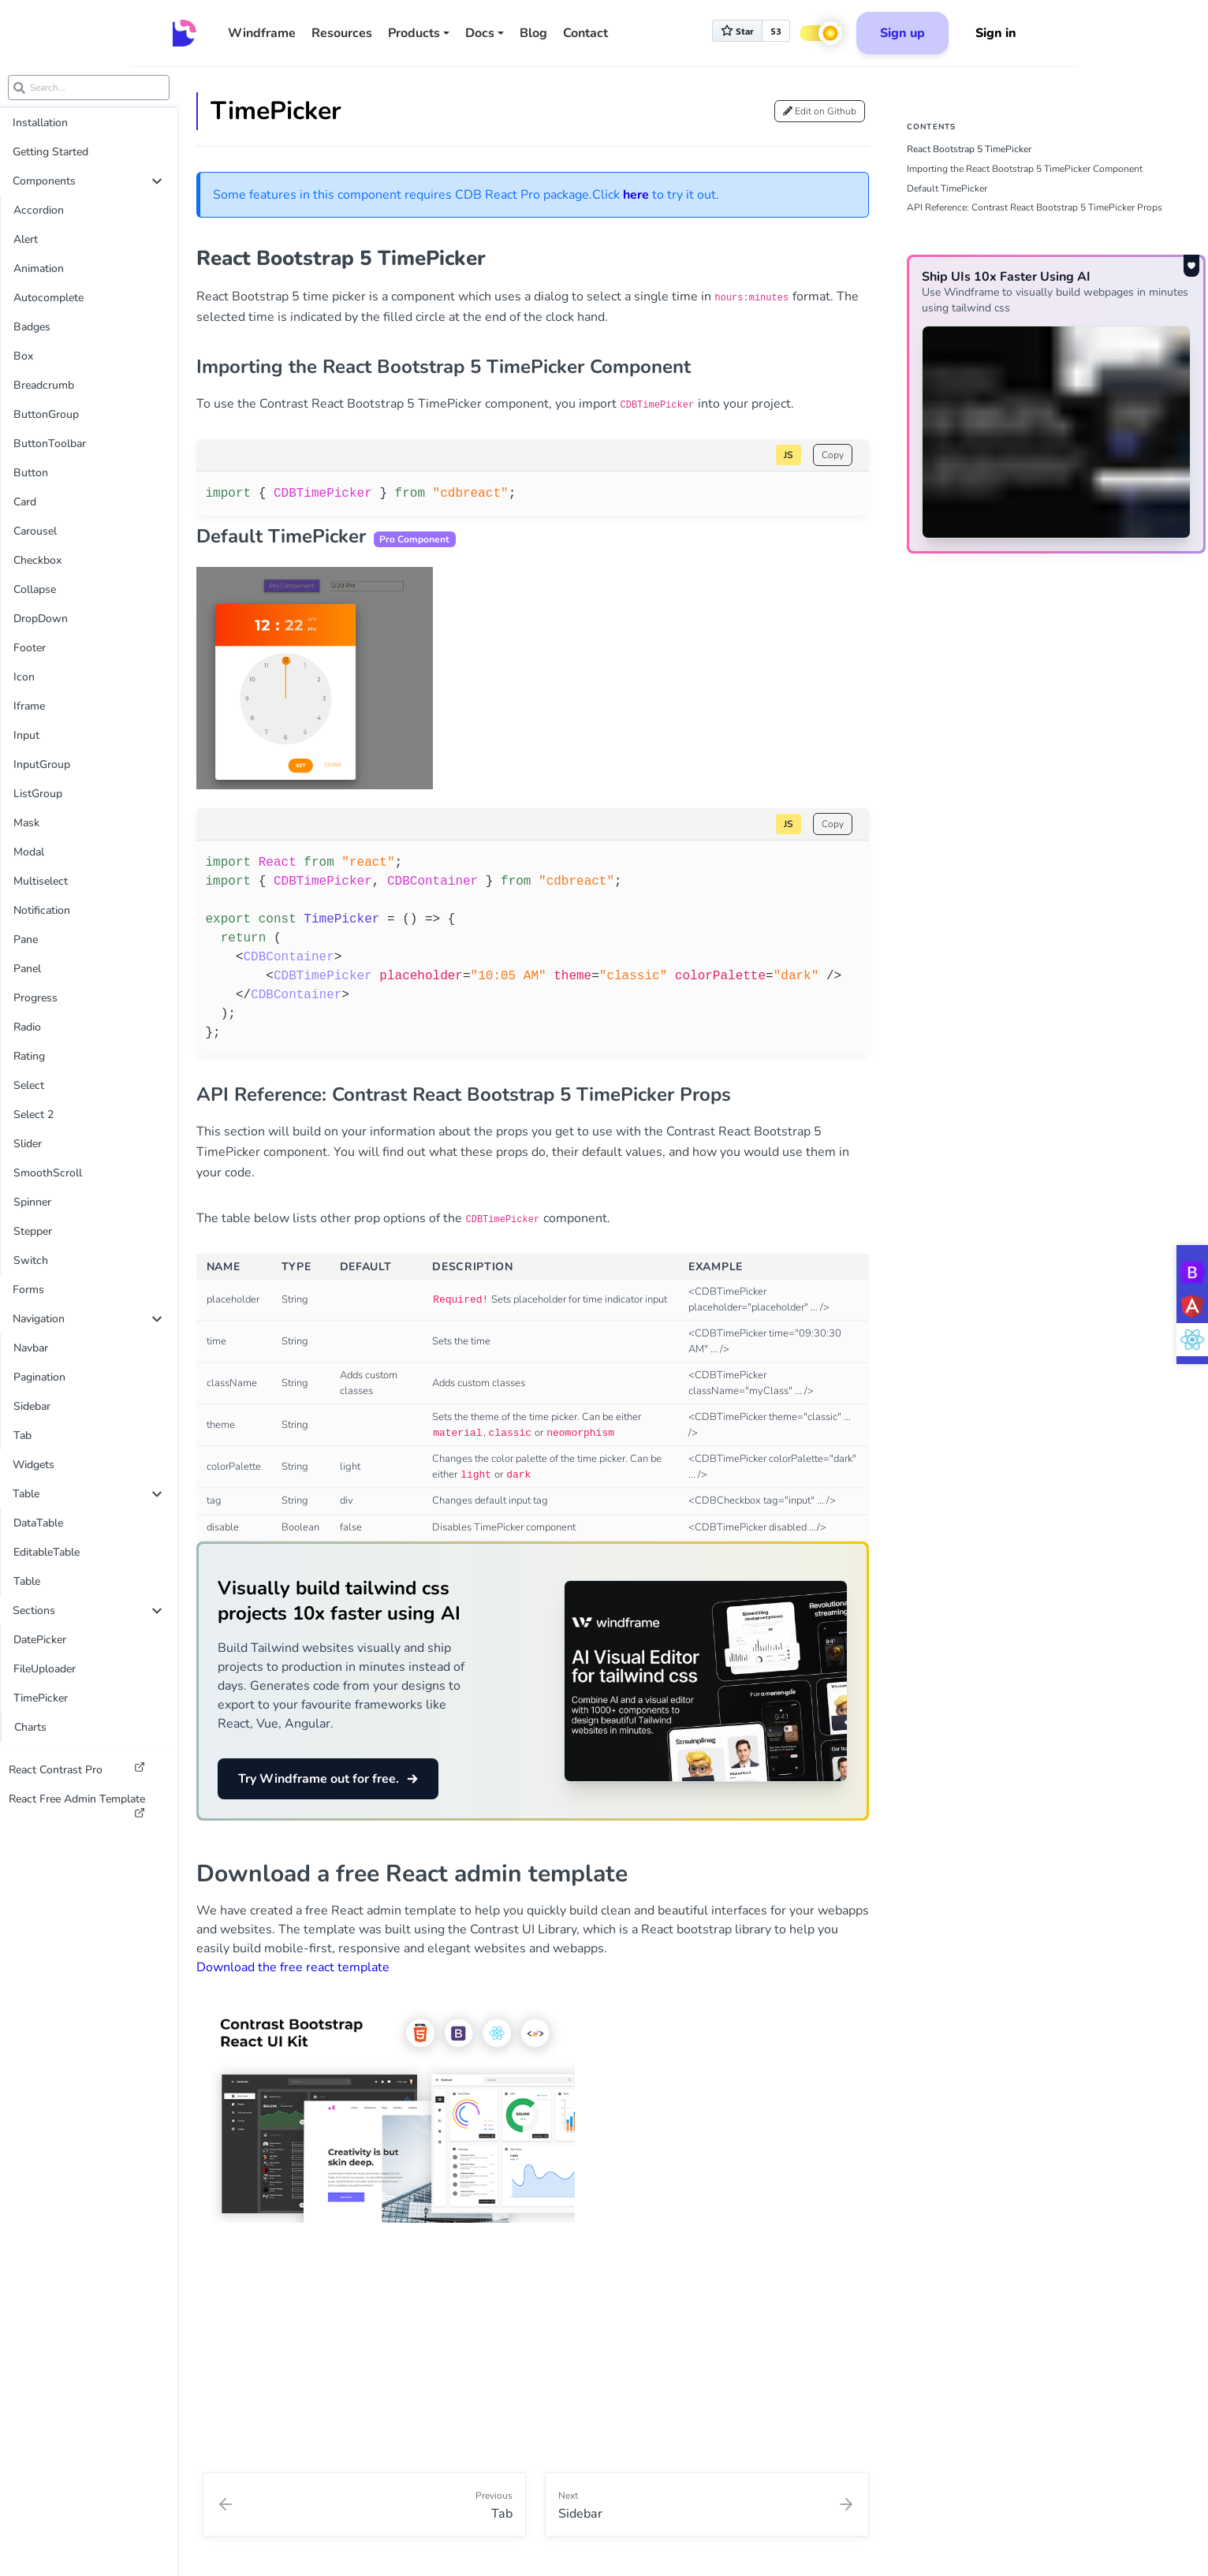 The height and width of the screenshot is (2576, 1208). What do you see at coordinates (969, 149) in the screenshot?
I see `React Bootstrap 5 TimePicker` at bounding box center [969, 149].